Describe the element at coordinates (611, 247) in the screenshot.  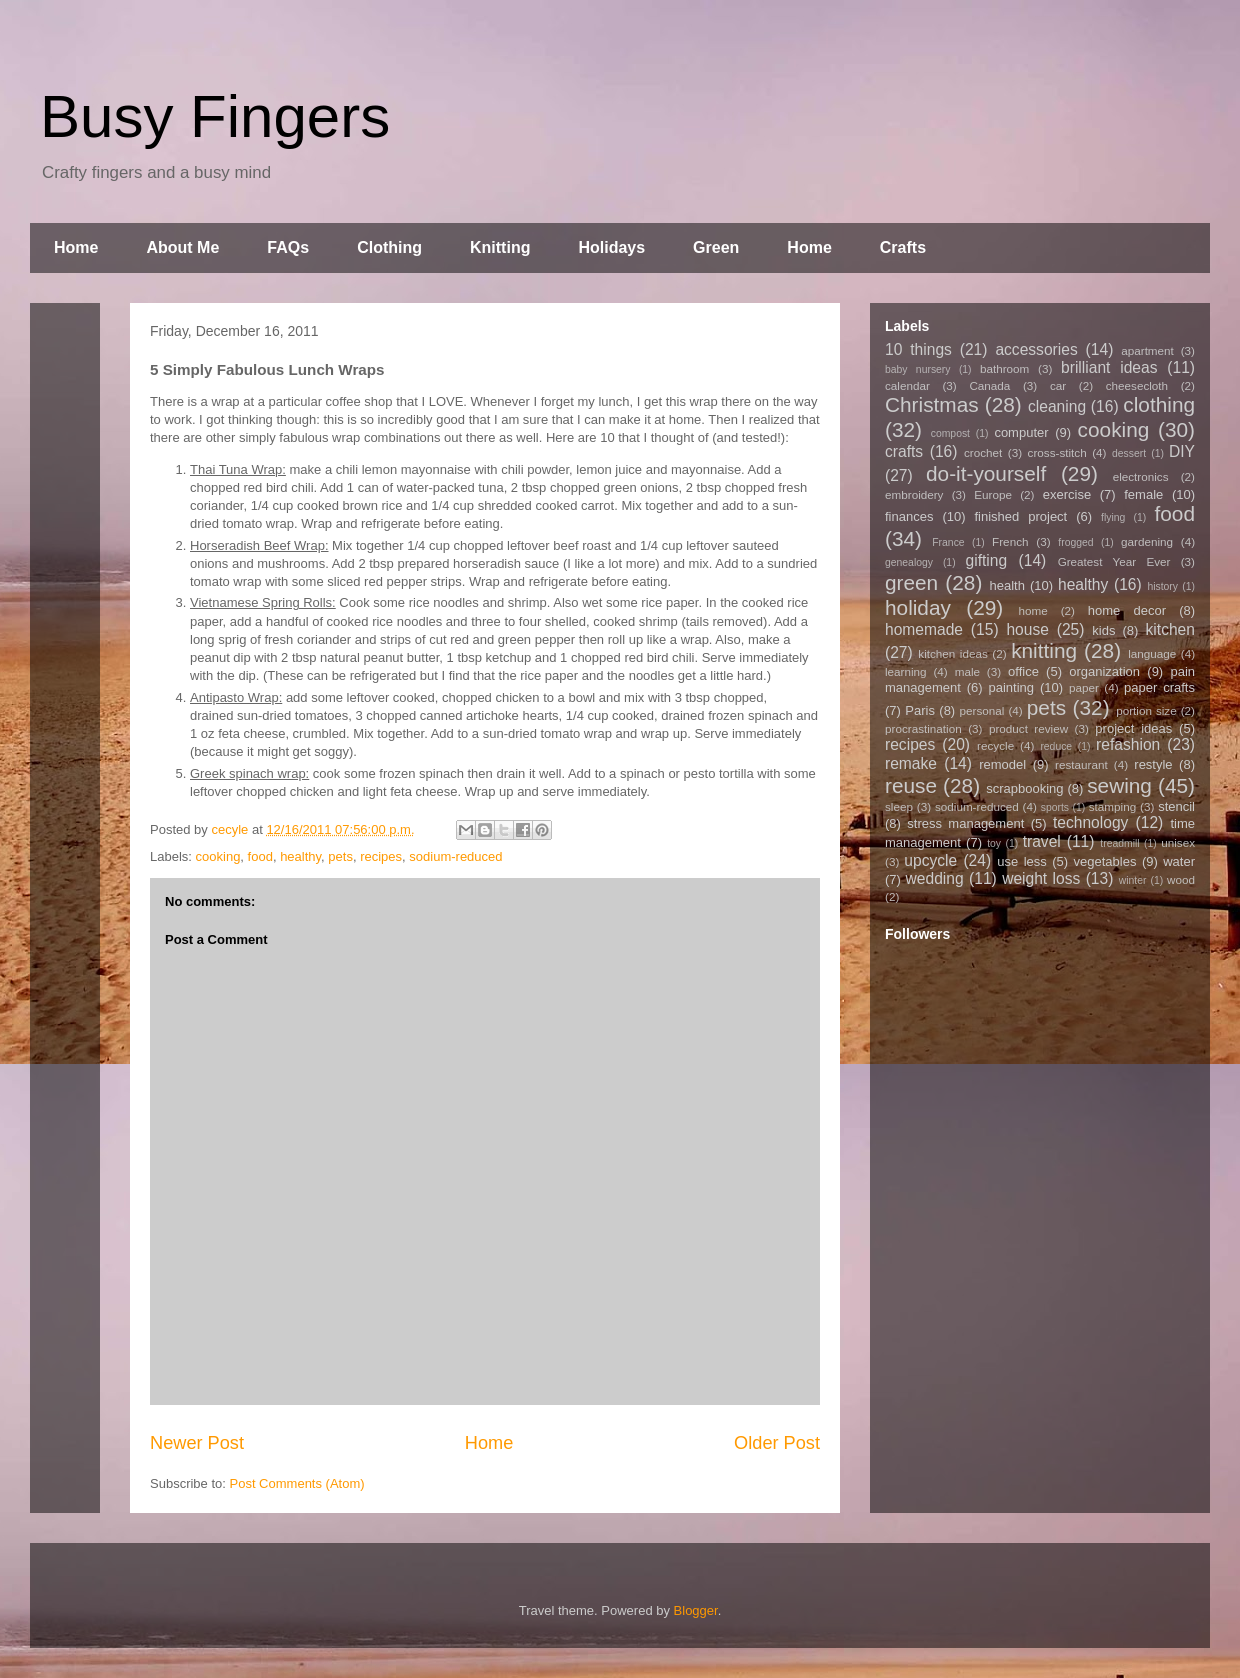
I see `Holidays` at that location.